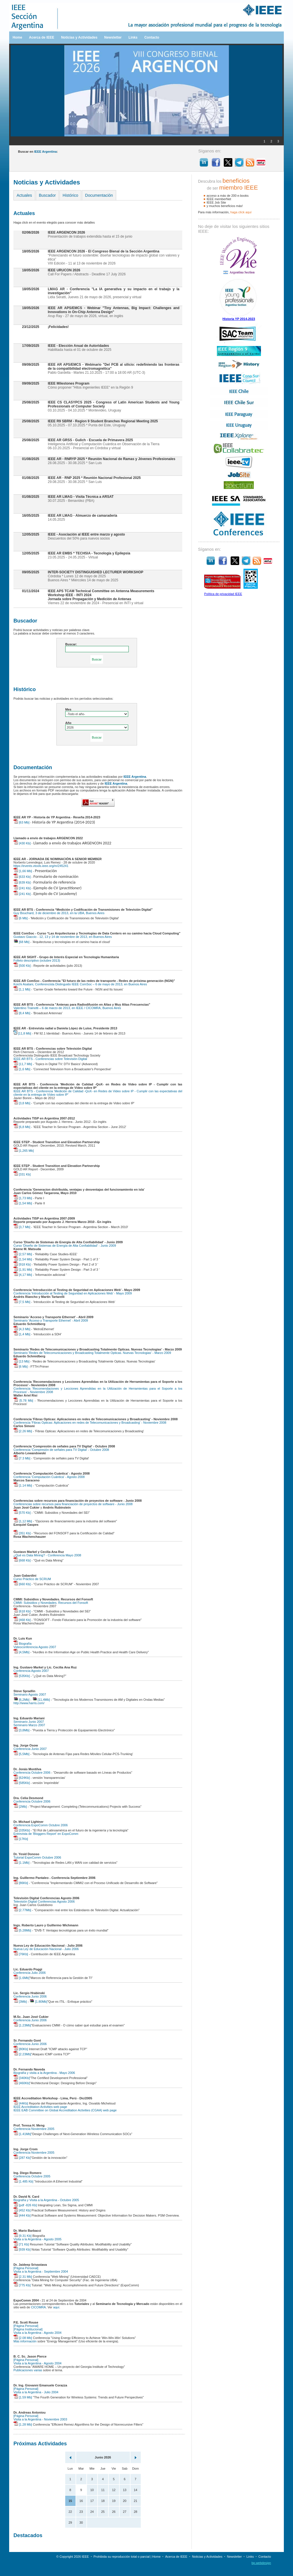  I want to click on [335Kb], so click(21, 1830).